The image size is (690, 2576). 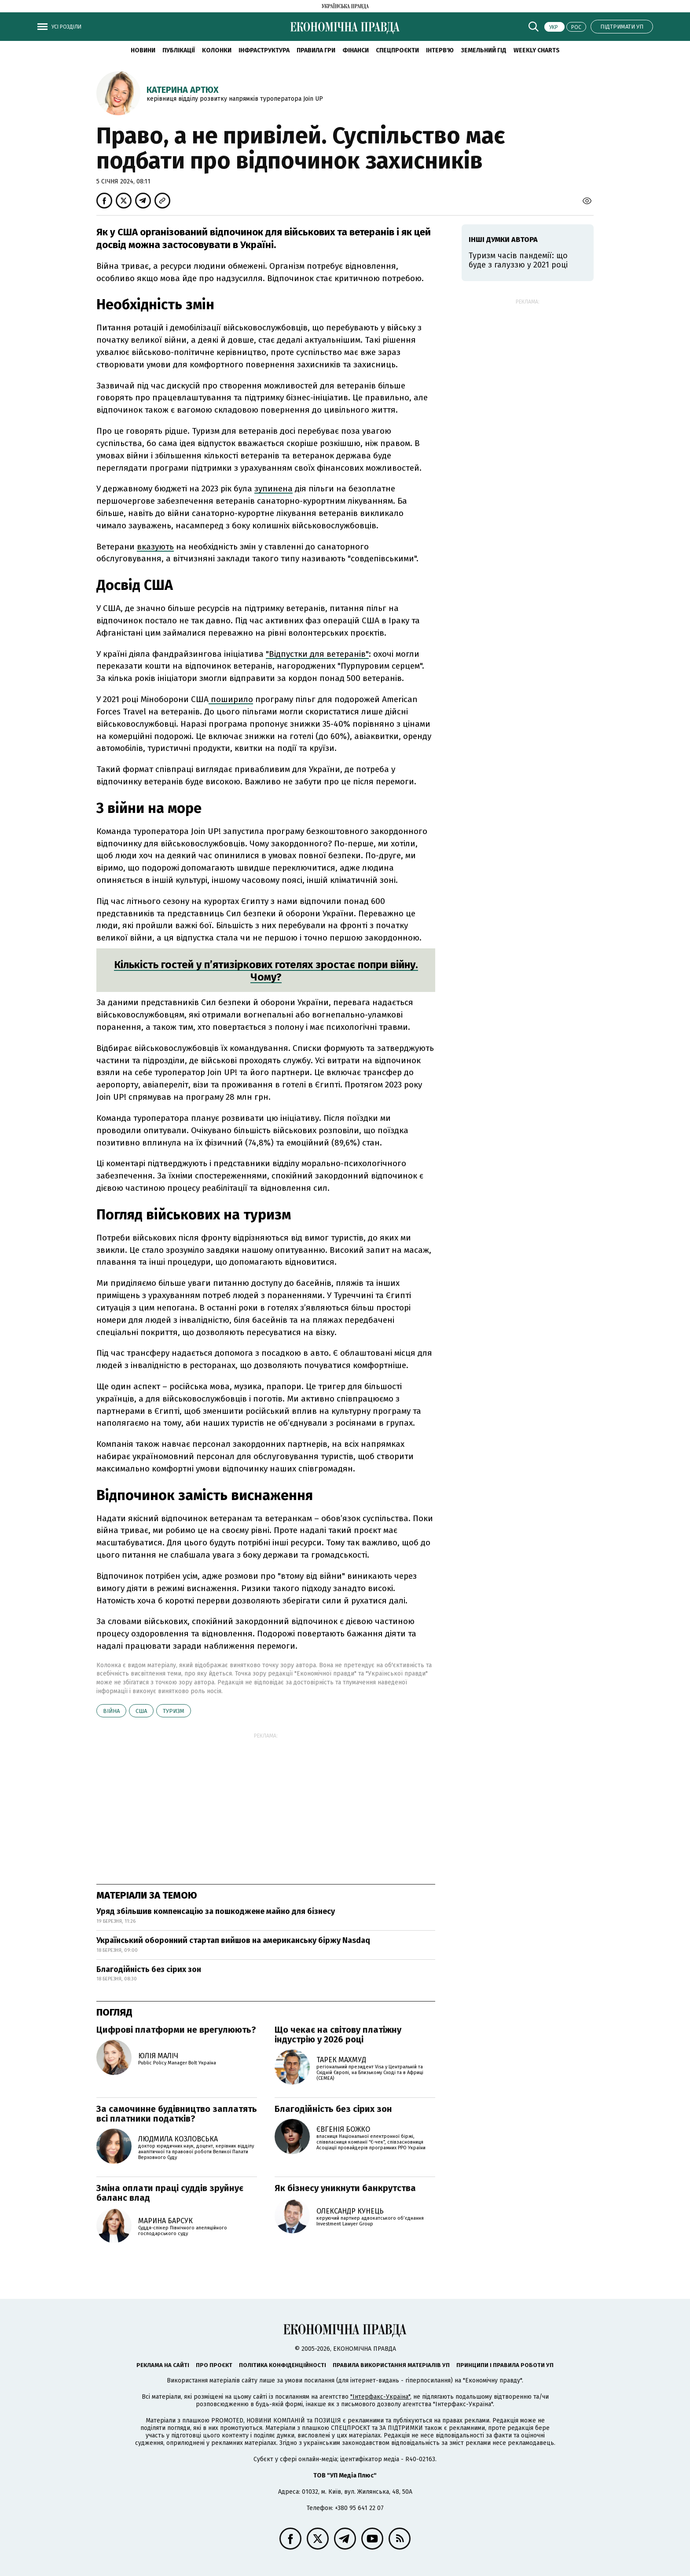 I want to click on Спецпроєкти, so click(x=397, y=50).